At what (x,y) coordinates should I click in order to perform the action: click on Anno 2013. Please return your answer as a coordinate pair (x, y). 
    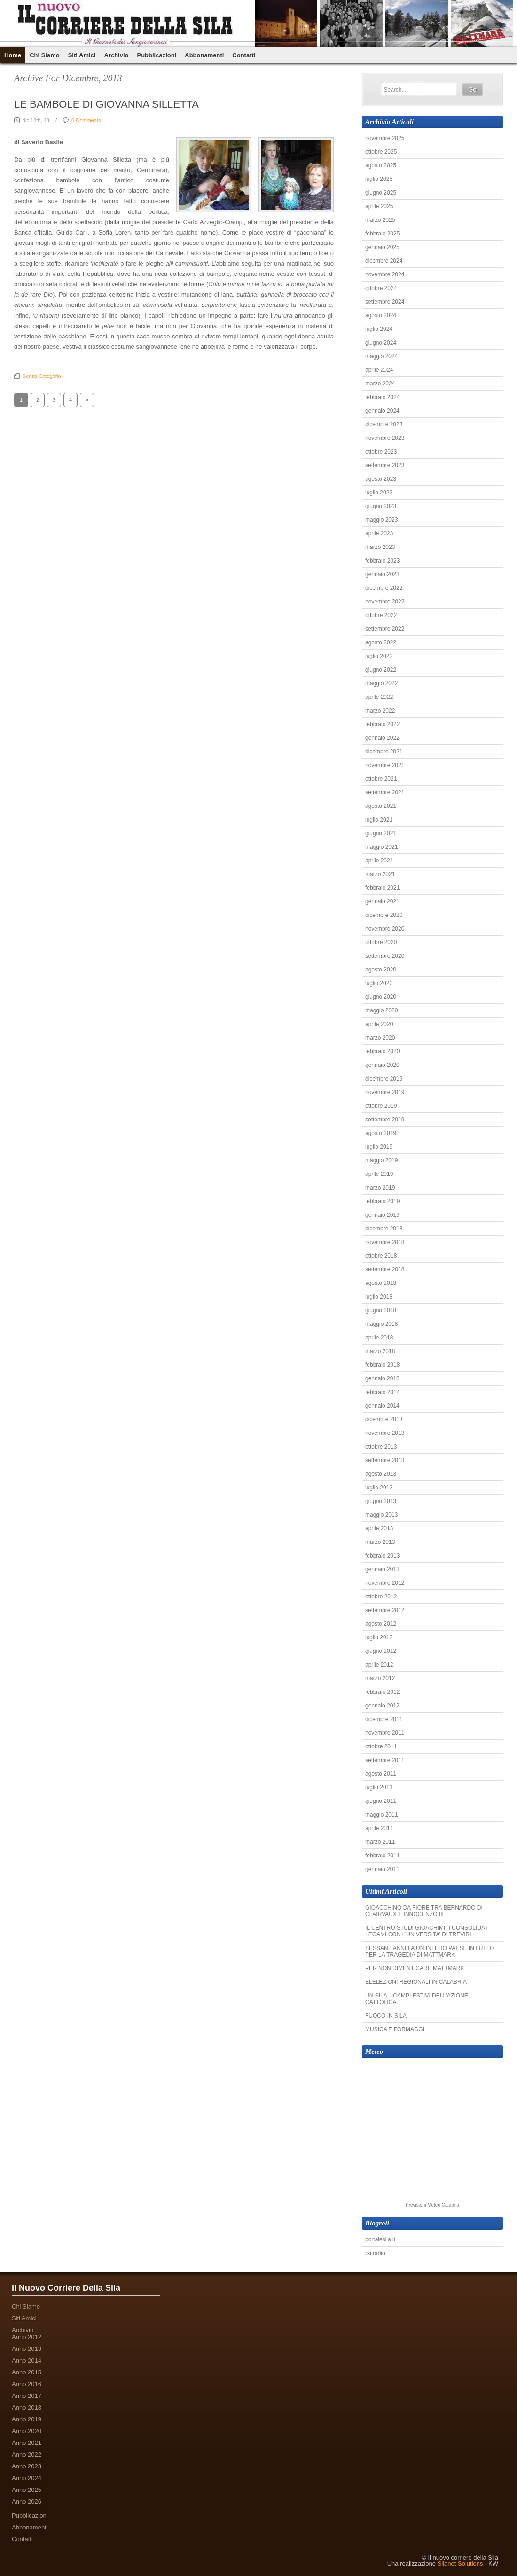
    Looking at the image, I should click on (26, 2348).